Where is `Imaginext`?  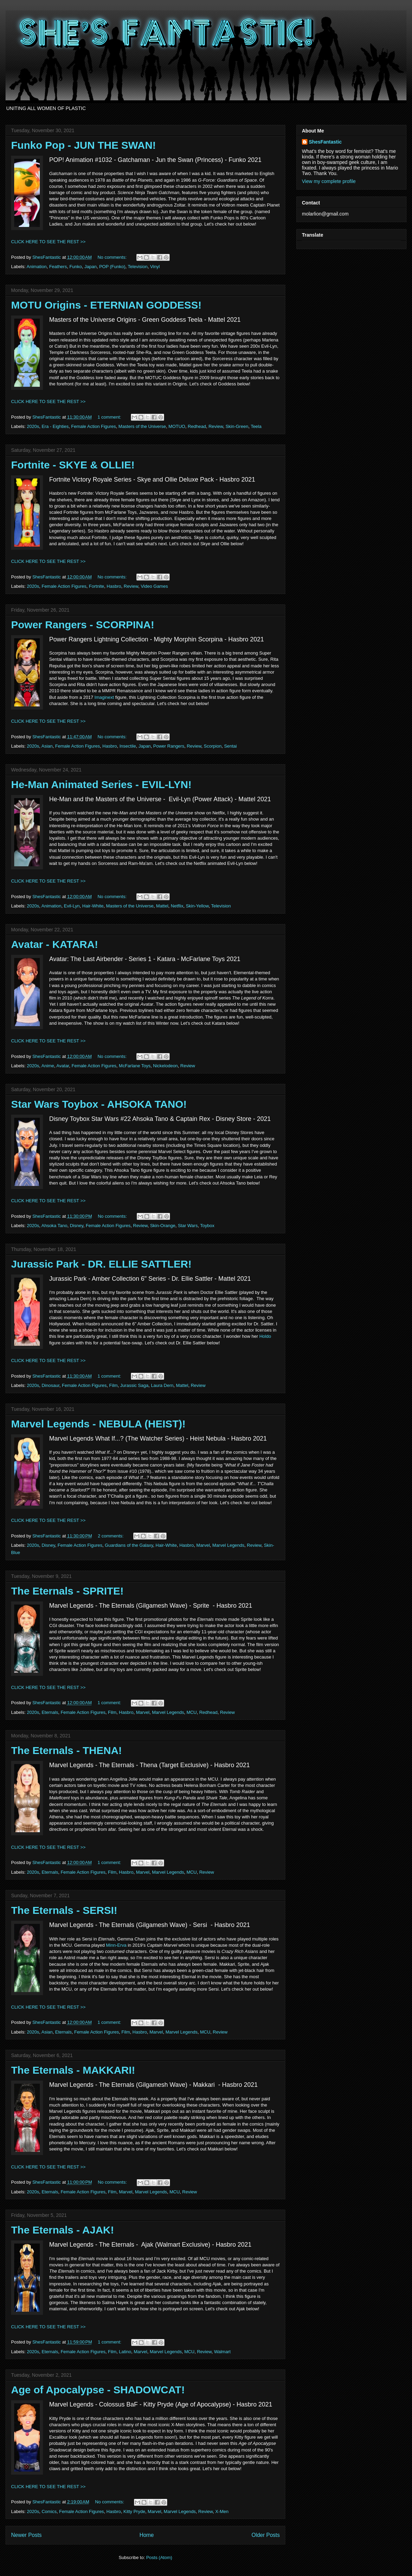
Imaginext is located at coordinates (104, 697).